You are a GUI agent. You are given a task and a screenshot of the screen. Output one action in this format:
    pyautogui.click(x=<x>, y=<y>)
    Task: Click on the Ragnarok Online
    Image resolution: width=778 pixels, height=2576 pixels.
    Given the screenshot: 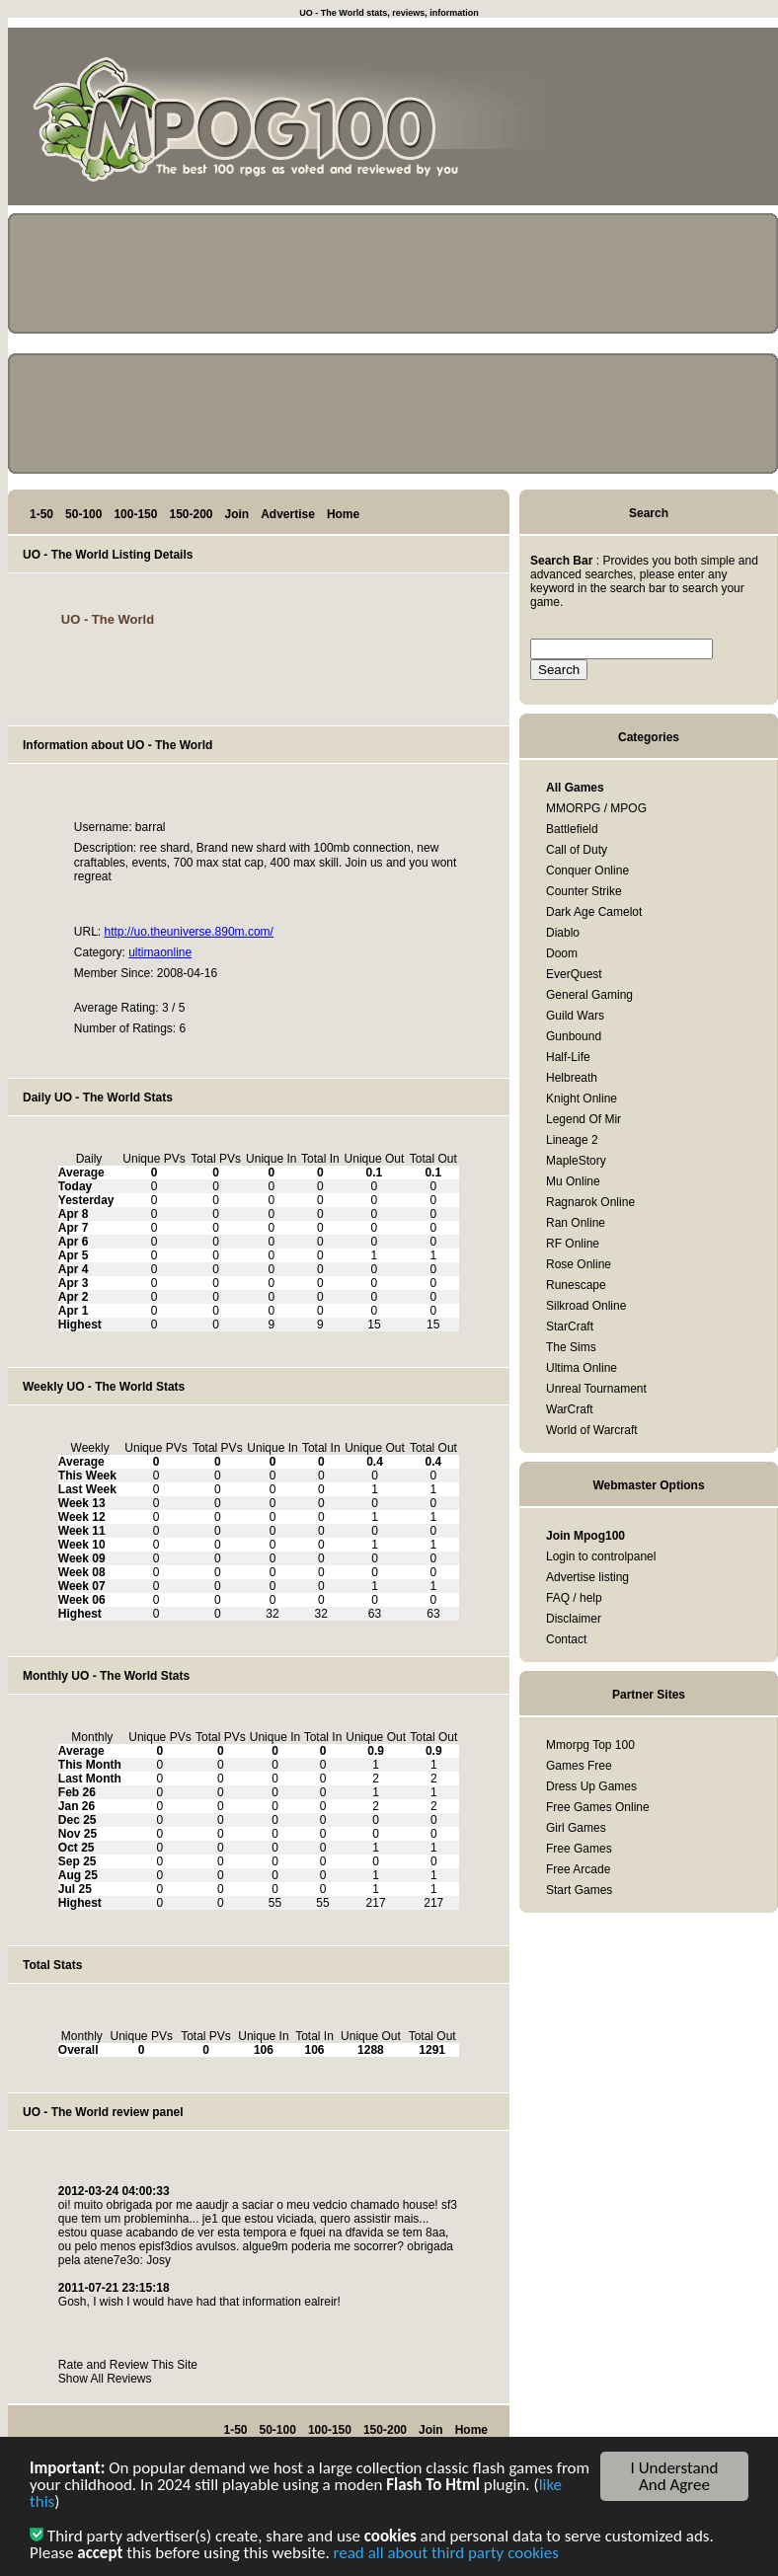 What is the action you would take?
    pyautogui.click(x=590, y=1202)
    